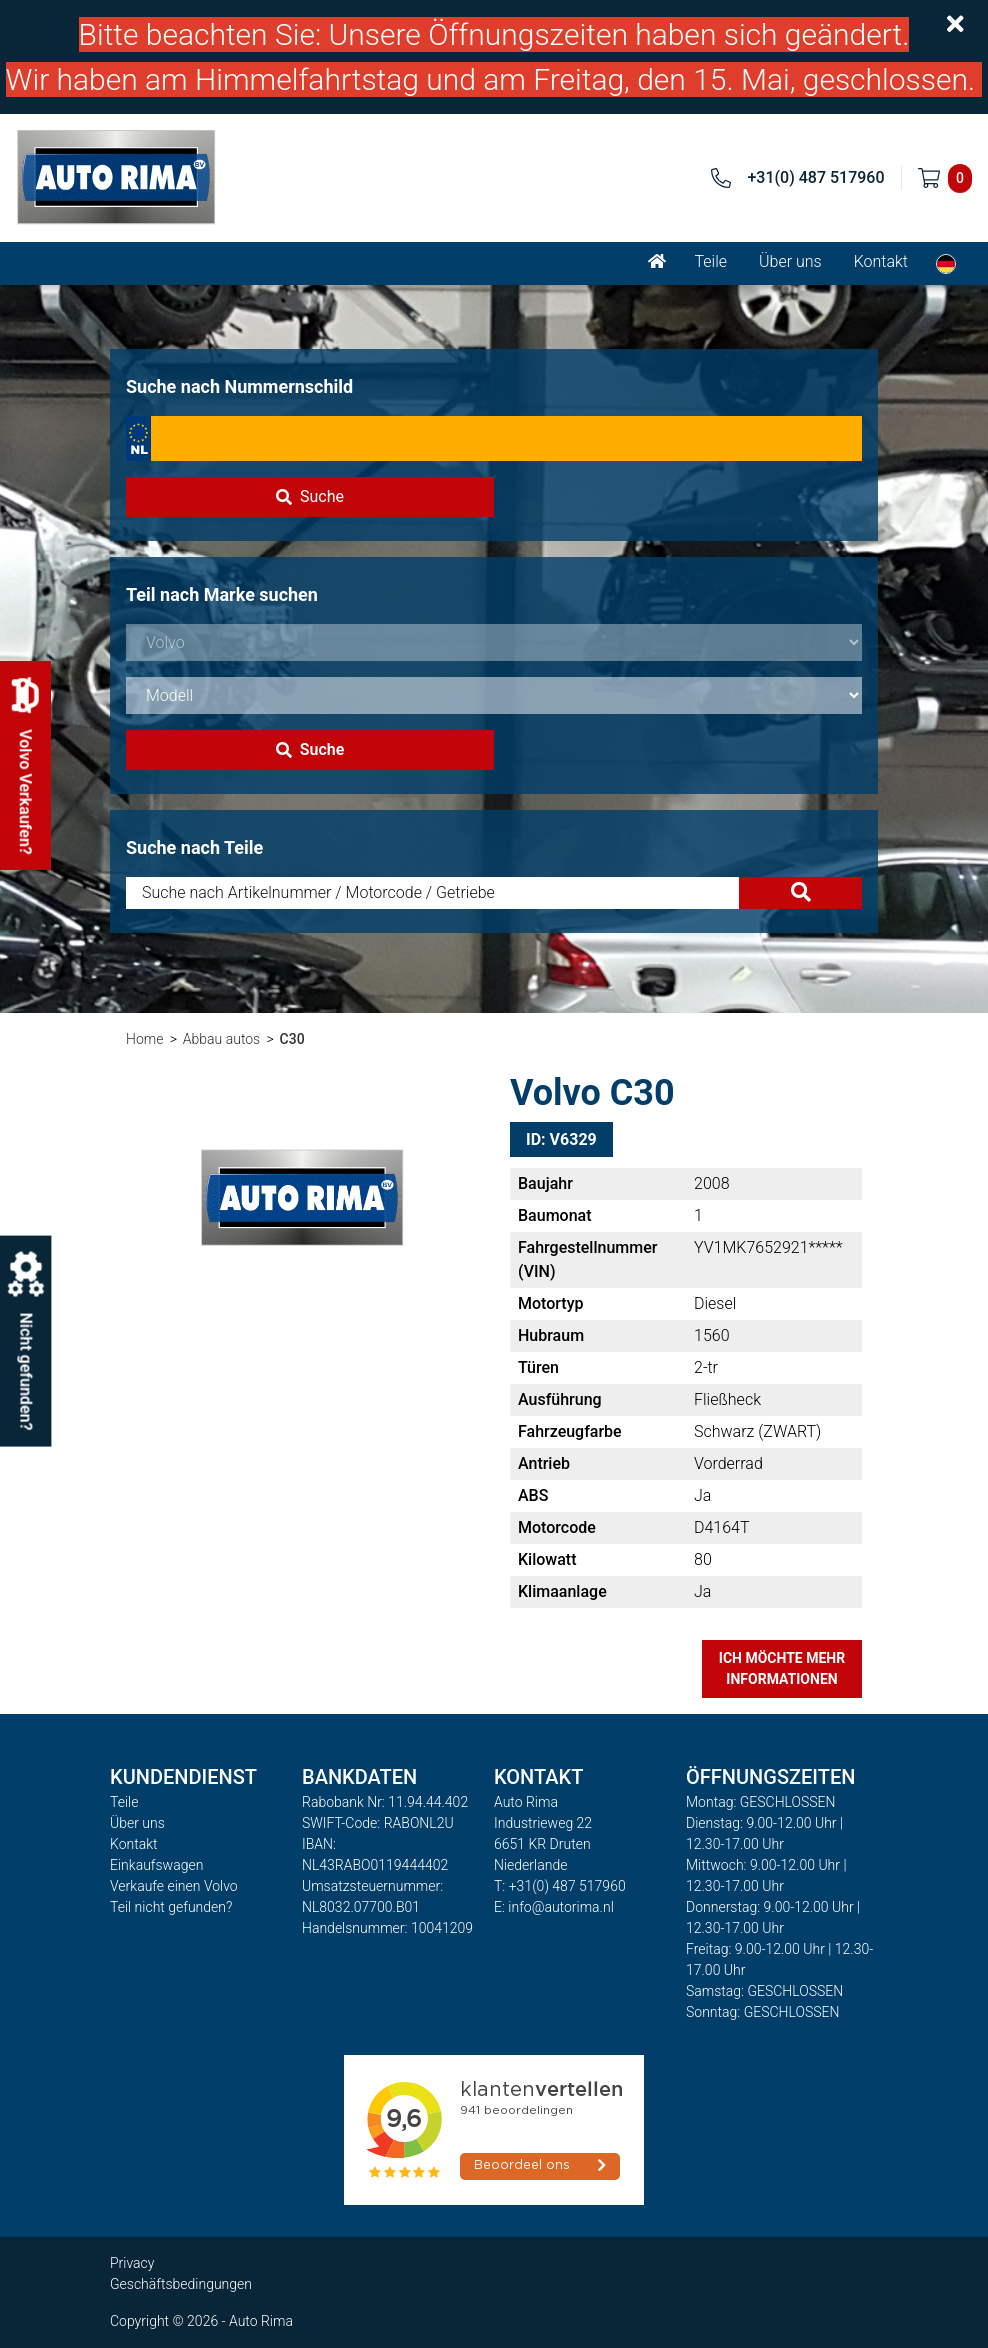 This screenshot has width=988, height=2348. I want to click on Suche, so click(310, 496).